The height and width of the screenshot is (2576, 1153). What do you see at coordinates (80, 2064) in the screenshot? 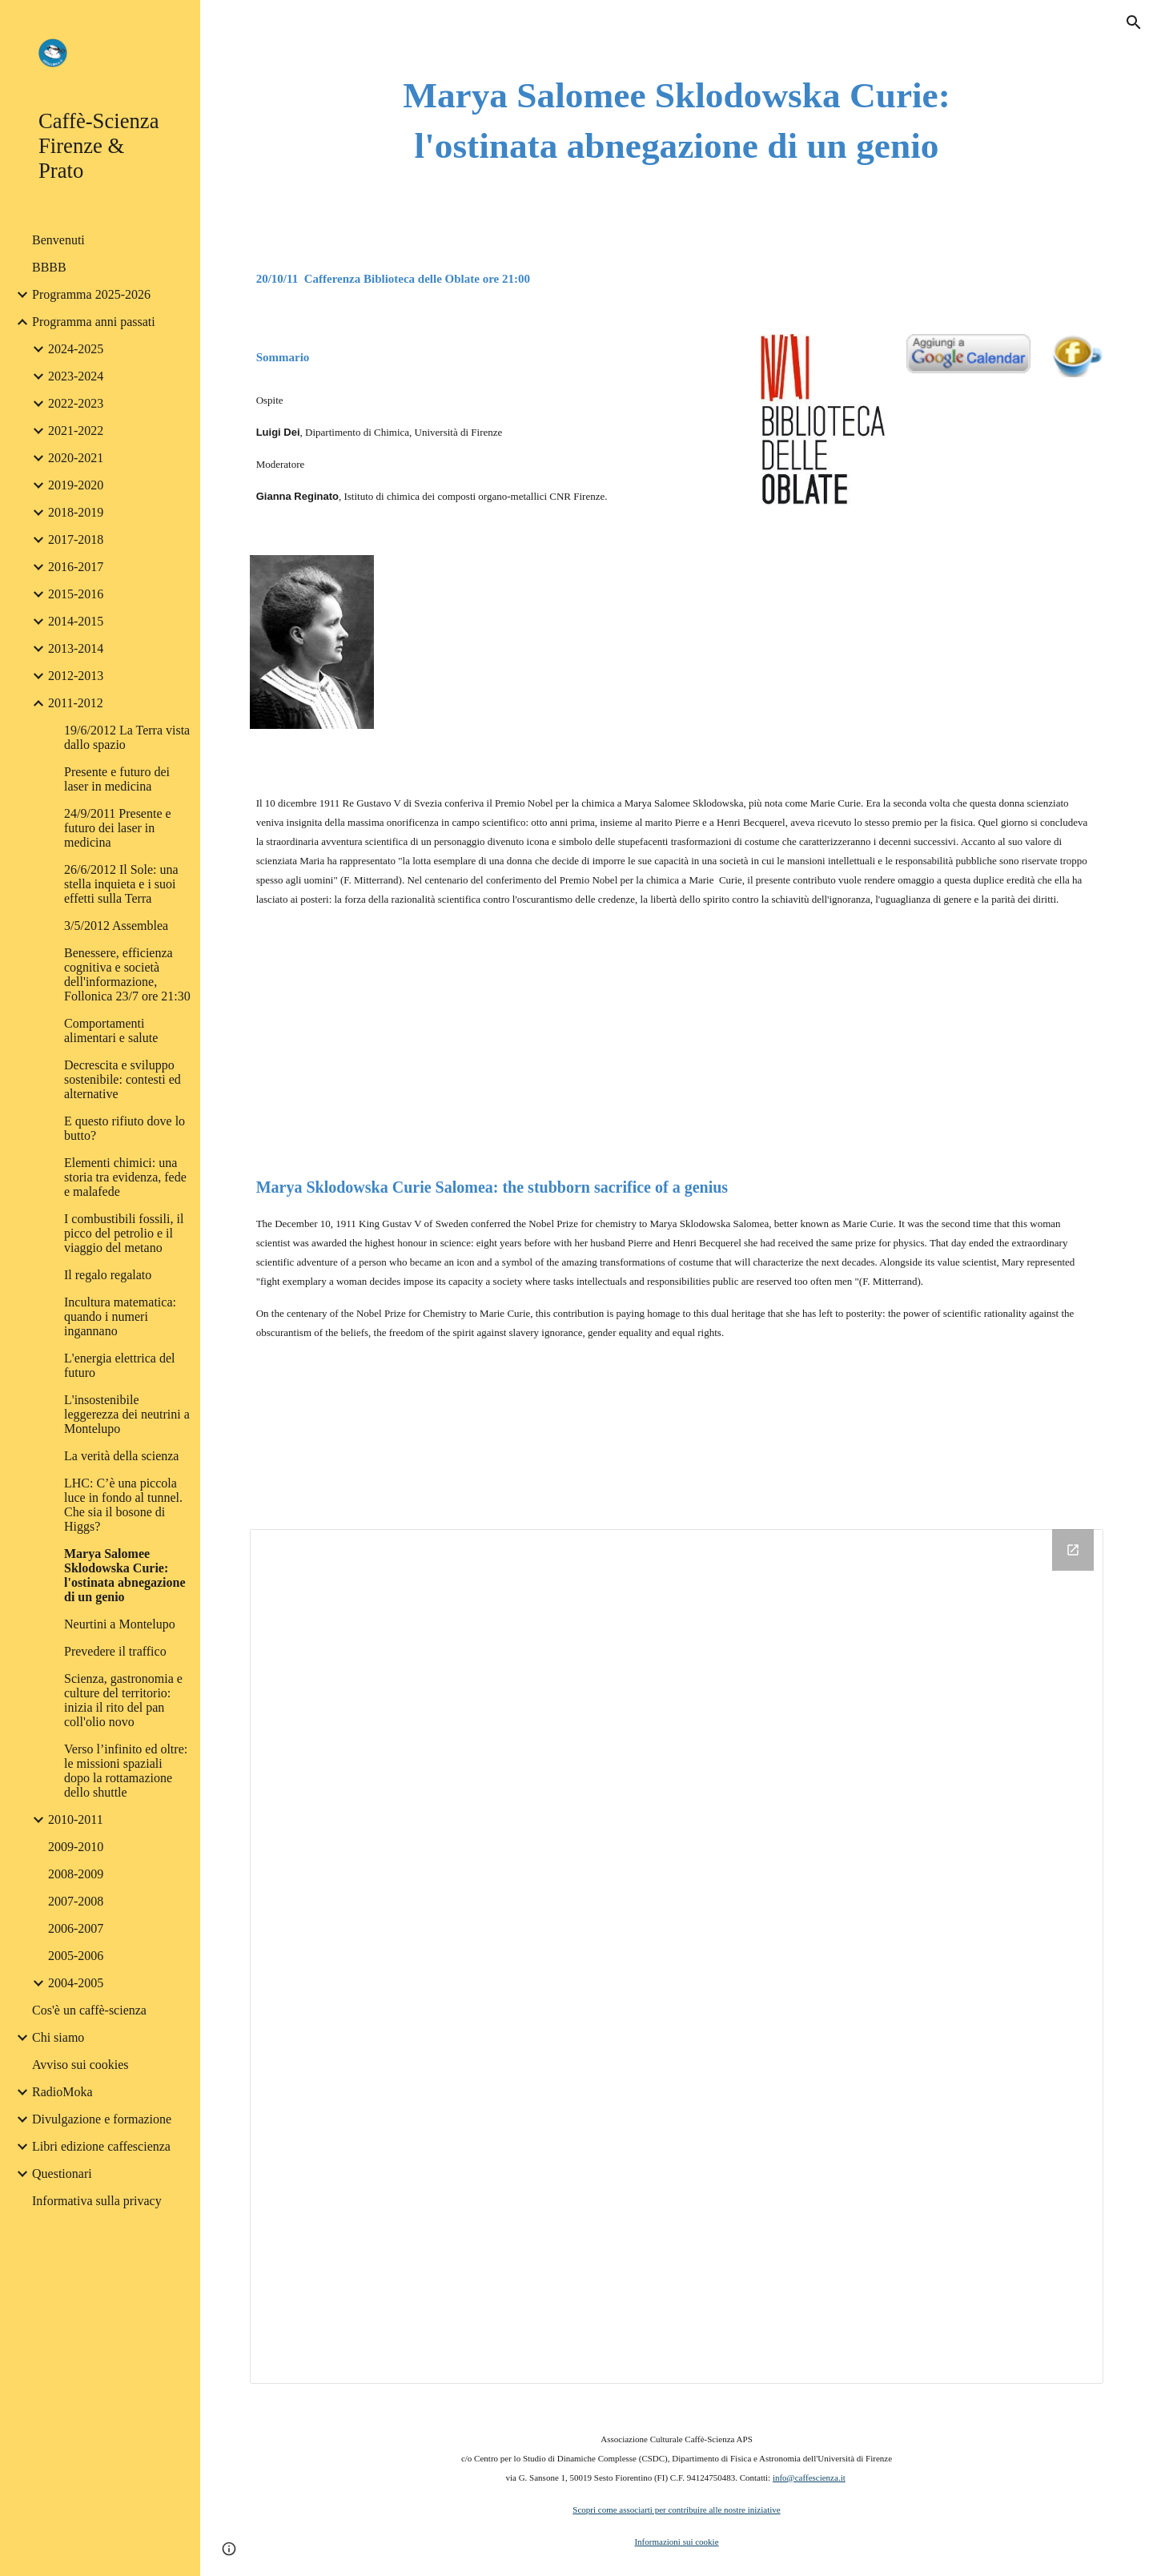
I see `Avviso sui cookies [link]` at bounding box center [80, 2064].